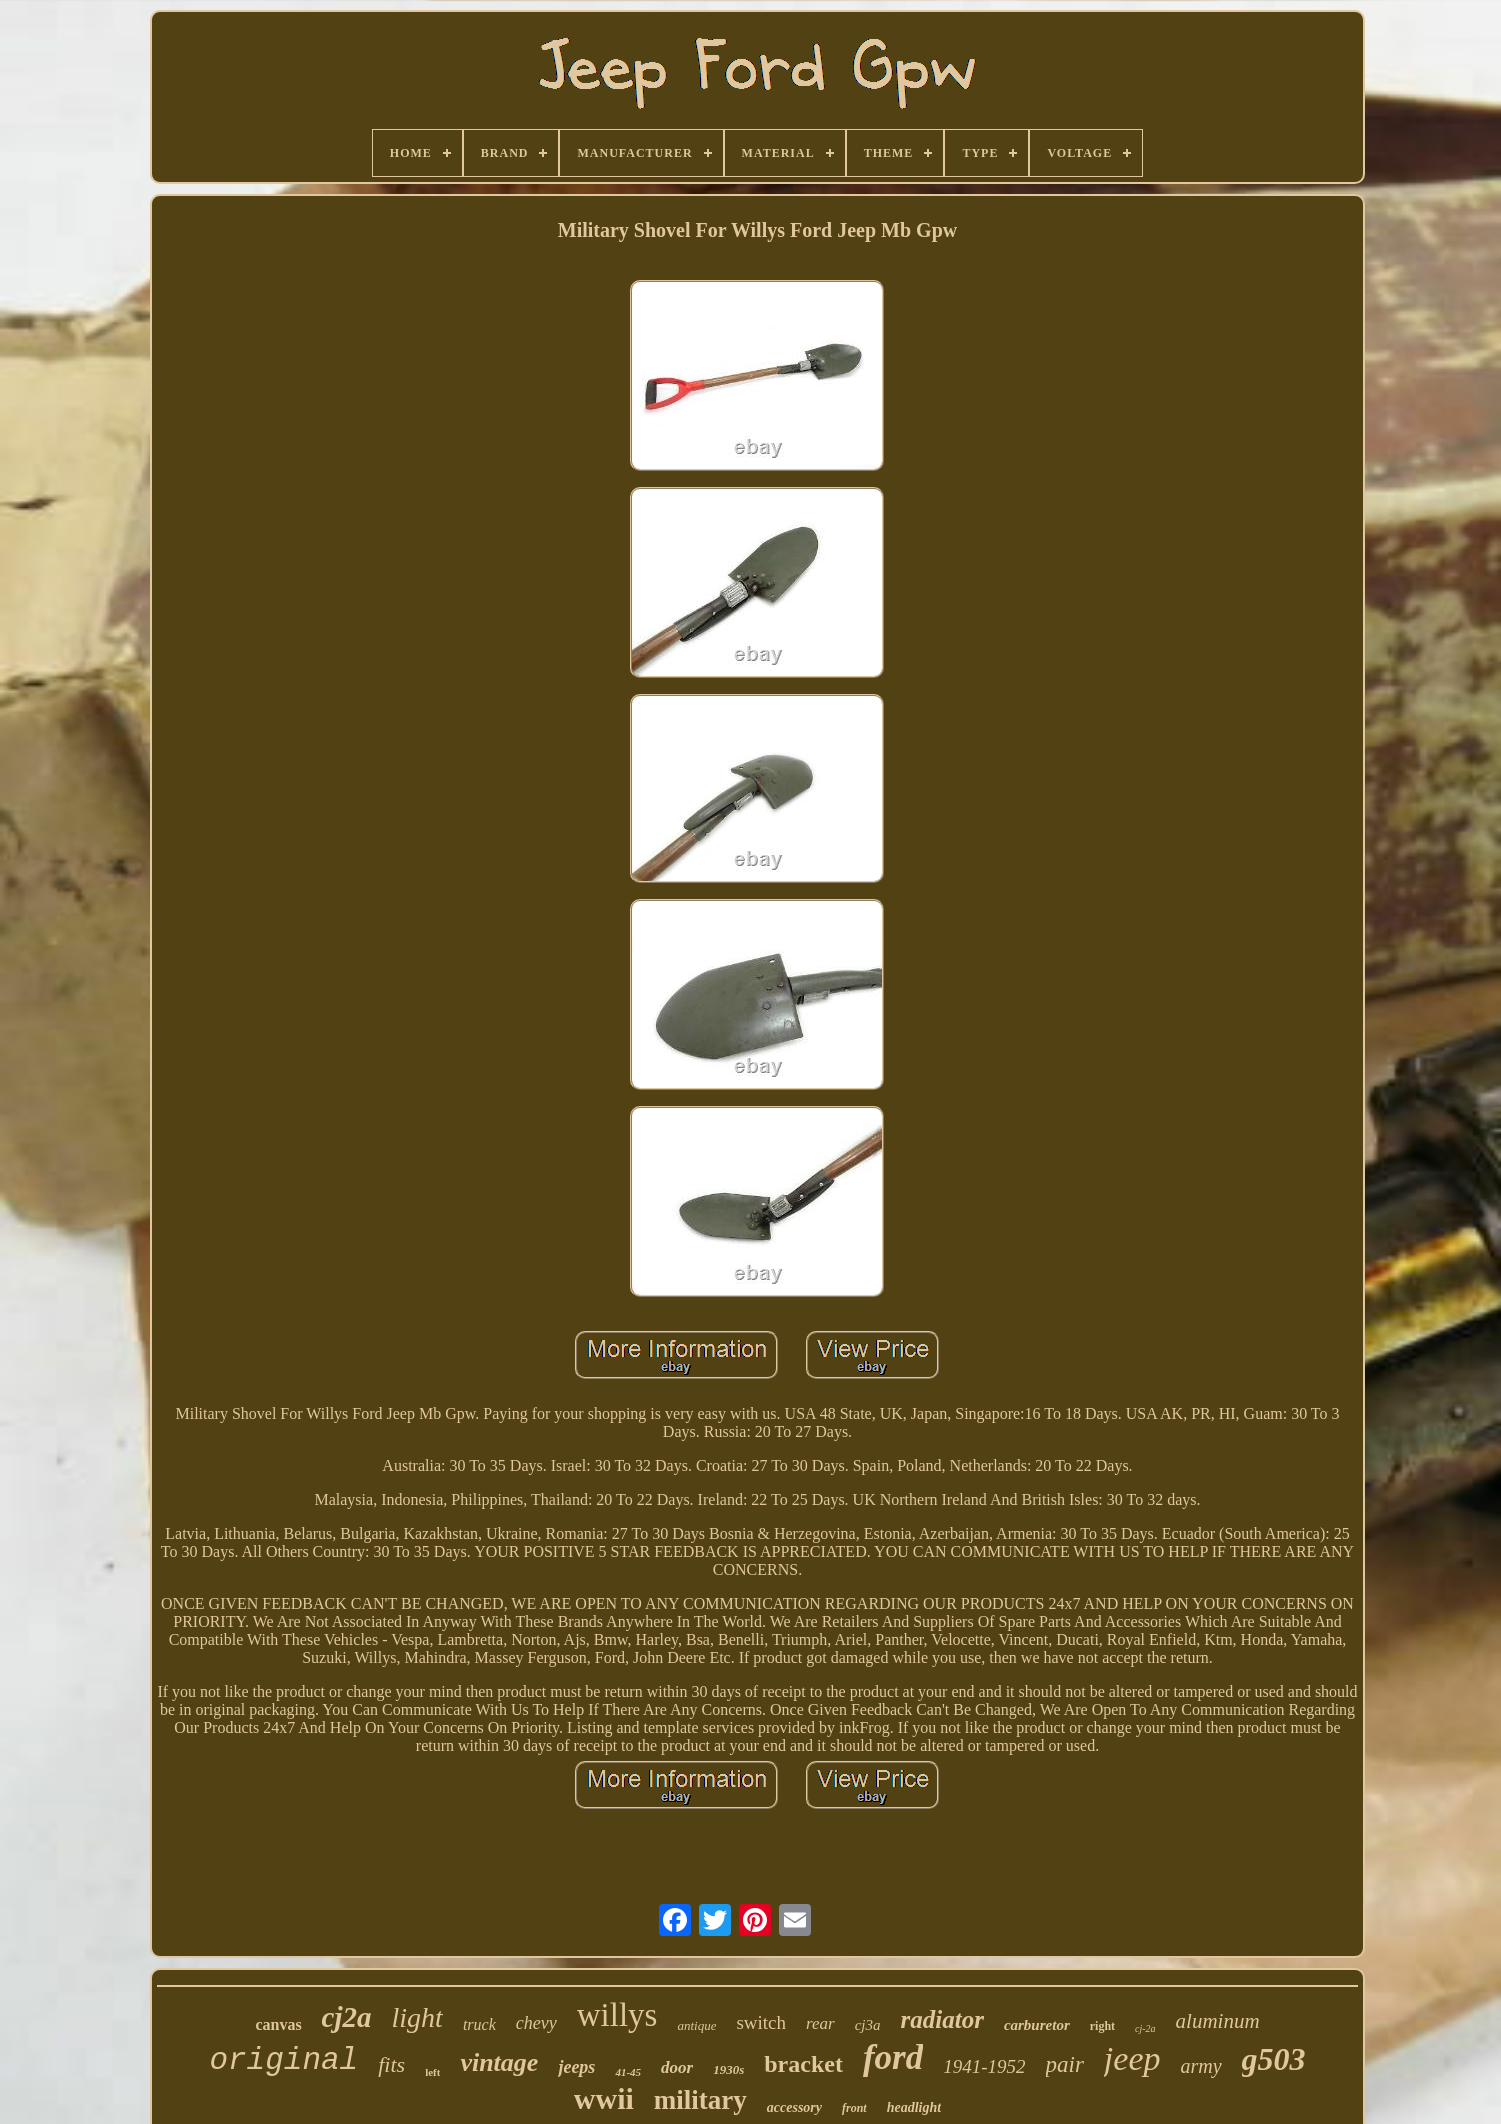  Describe the element at coordinates (604, 2098) in the screenshot. I see `wwii` at that location.